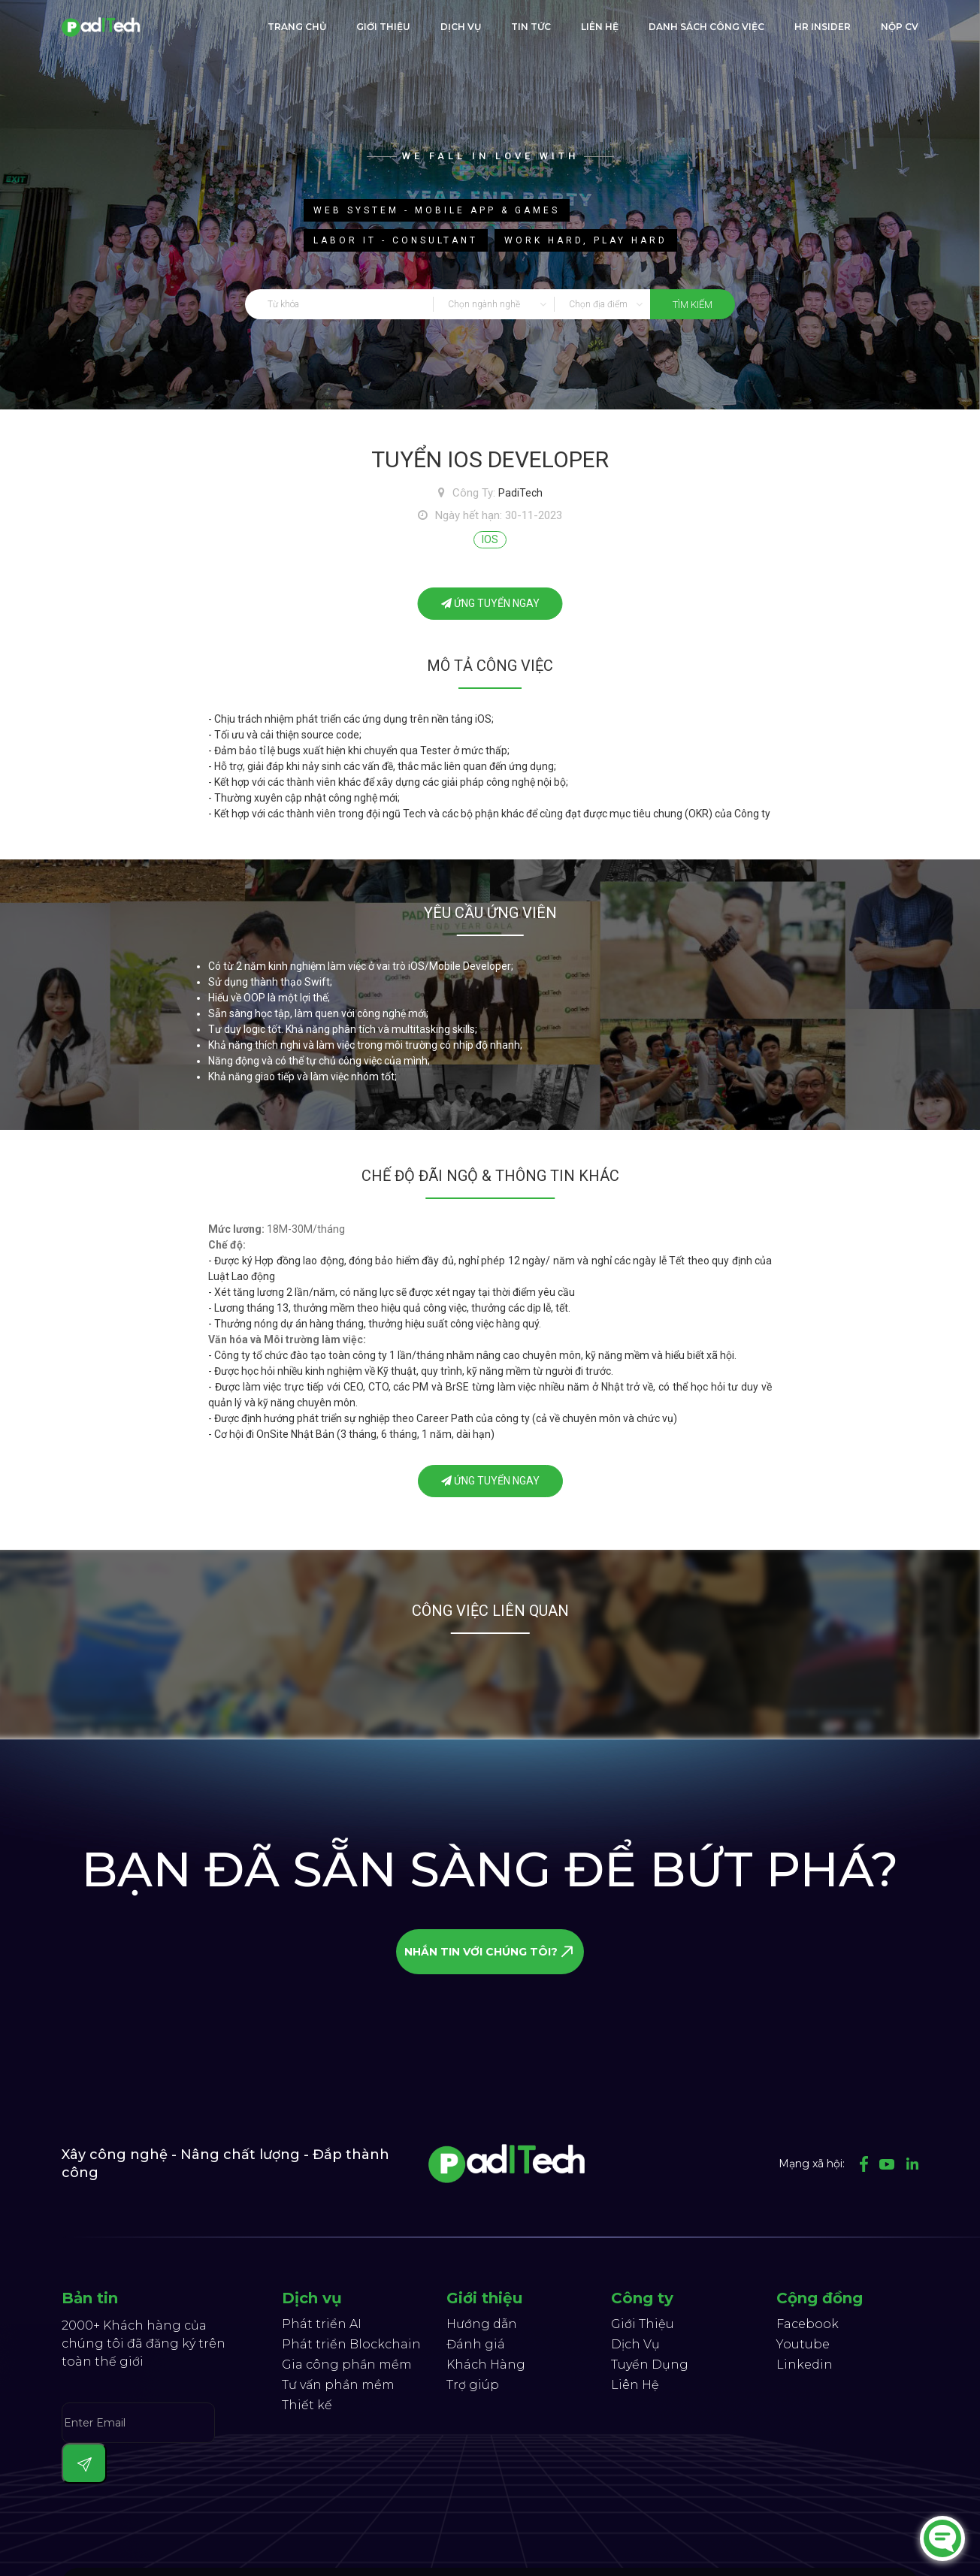  Describe the element at coordinates (351, 2344) in the screenshot. I see `Phát triển Blockchain` at that location.